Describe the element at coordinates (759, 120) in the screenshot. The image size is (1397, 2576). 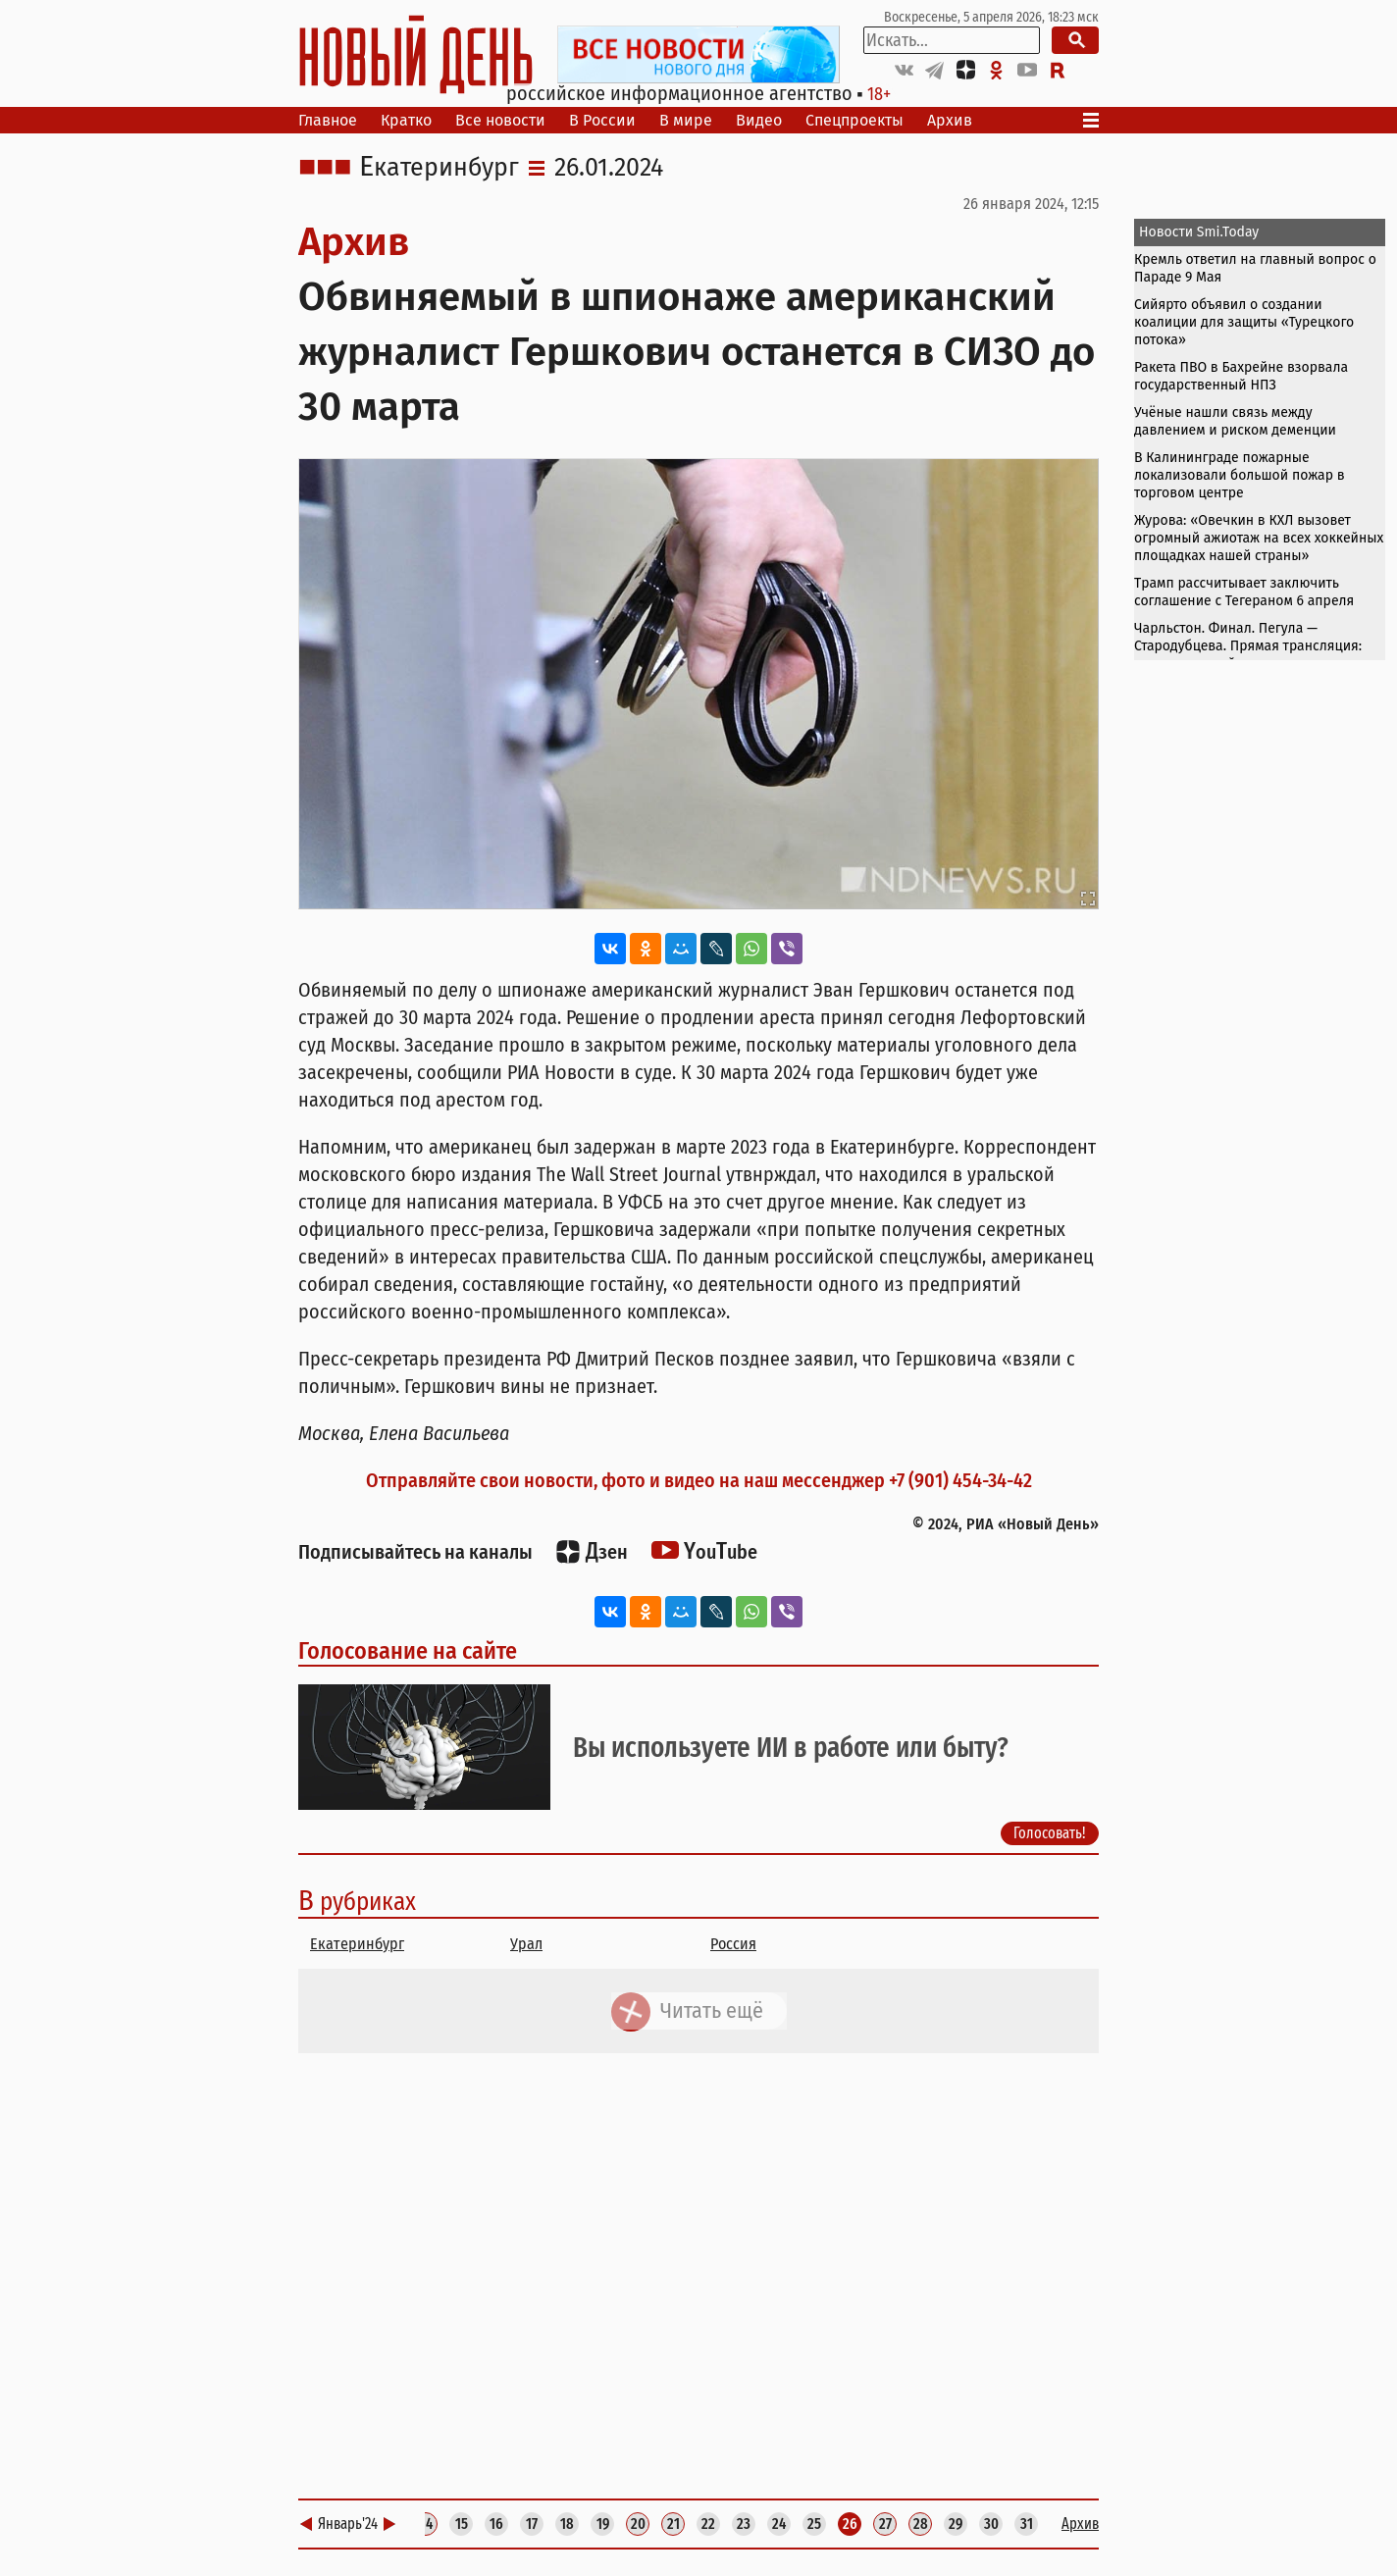
I see `Видео` at that location.